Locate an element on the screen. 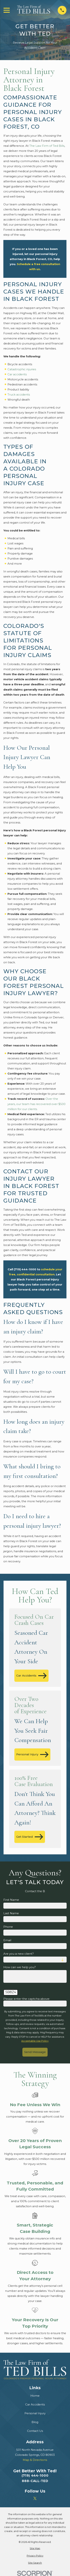  Car accidents is located at coordinates (17, 374).